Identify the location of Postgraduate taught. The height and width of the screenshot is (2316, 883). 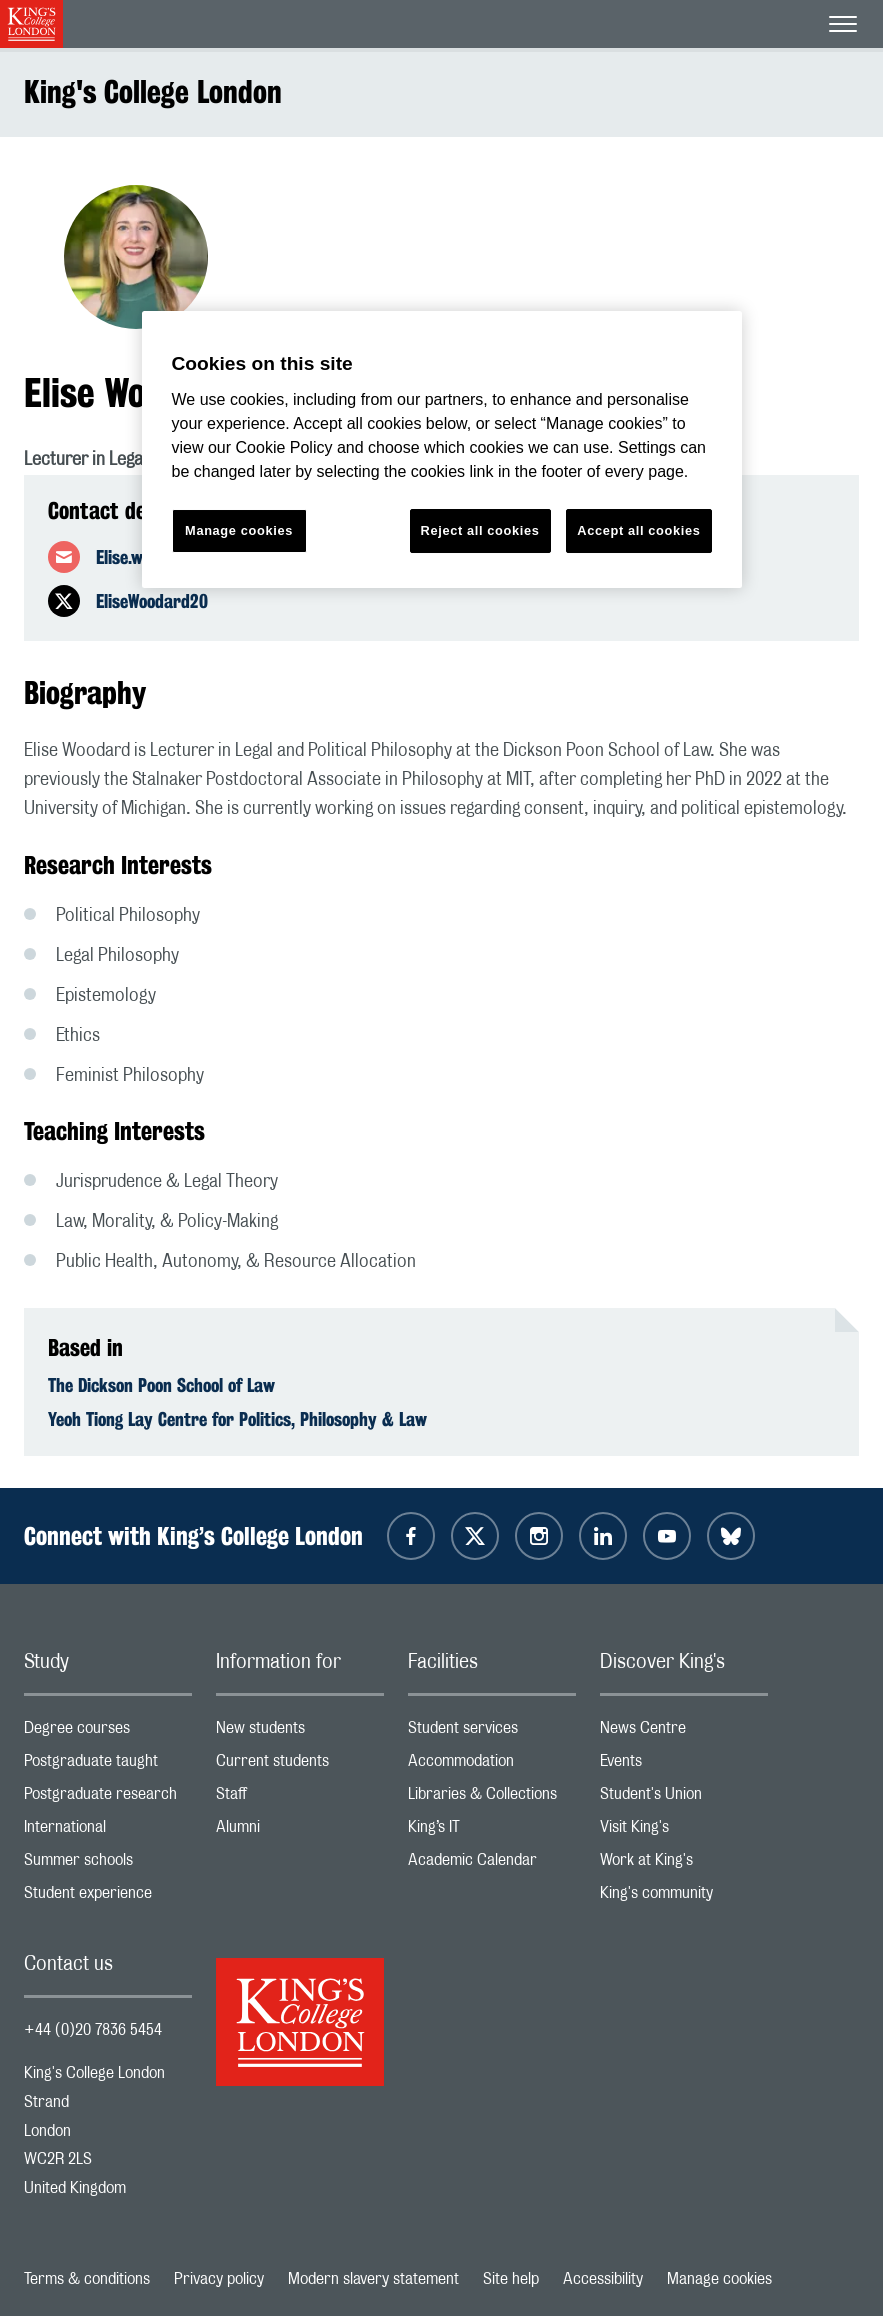
(108, 1765).